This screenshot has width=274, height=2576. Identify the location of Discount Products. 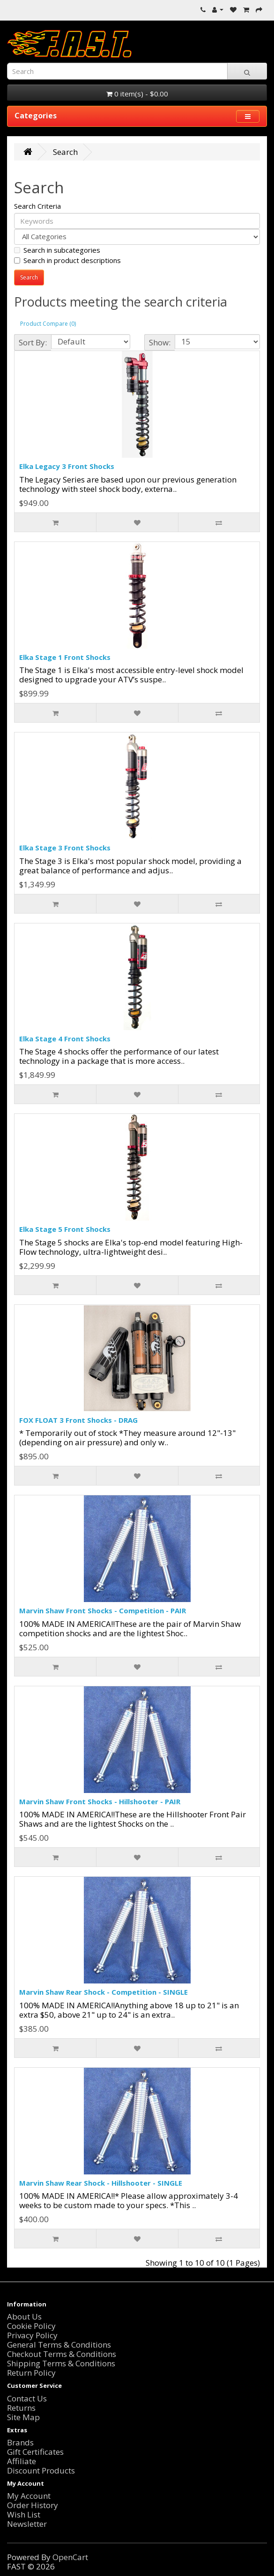
(41, 2470).